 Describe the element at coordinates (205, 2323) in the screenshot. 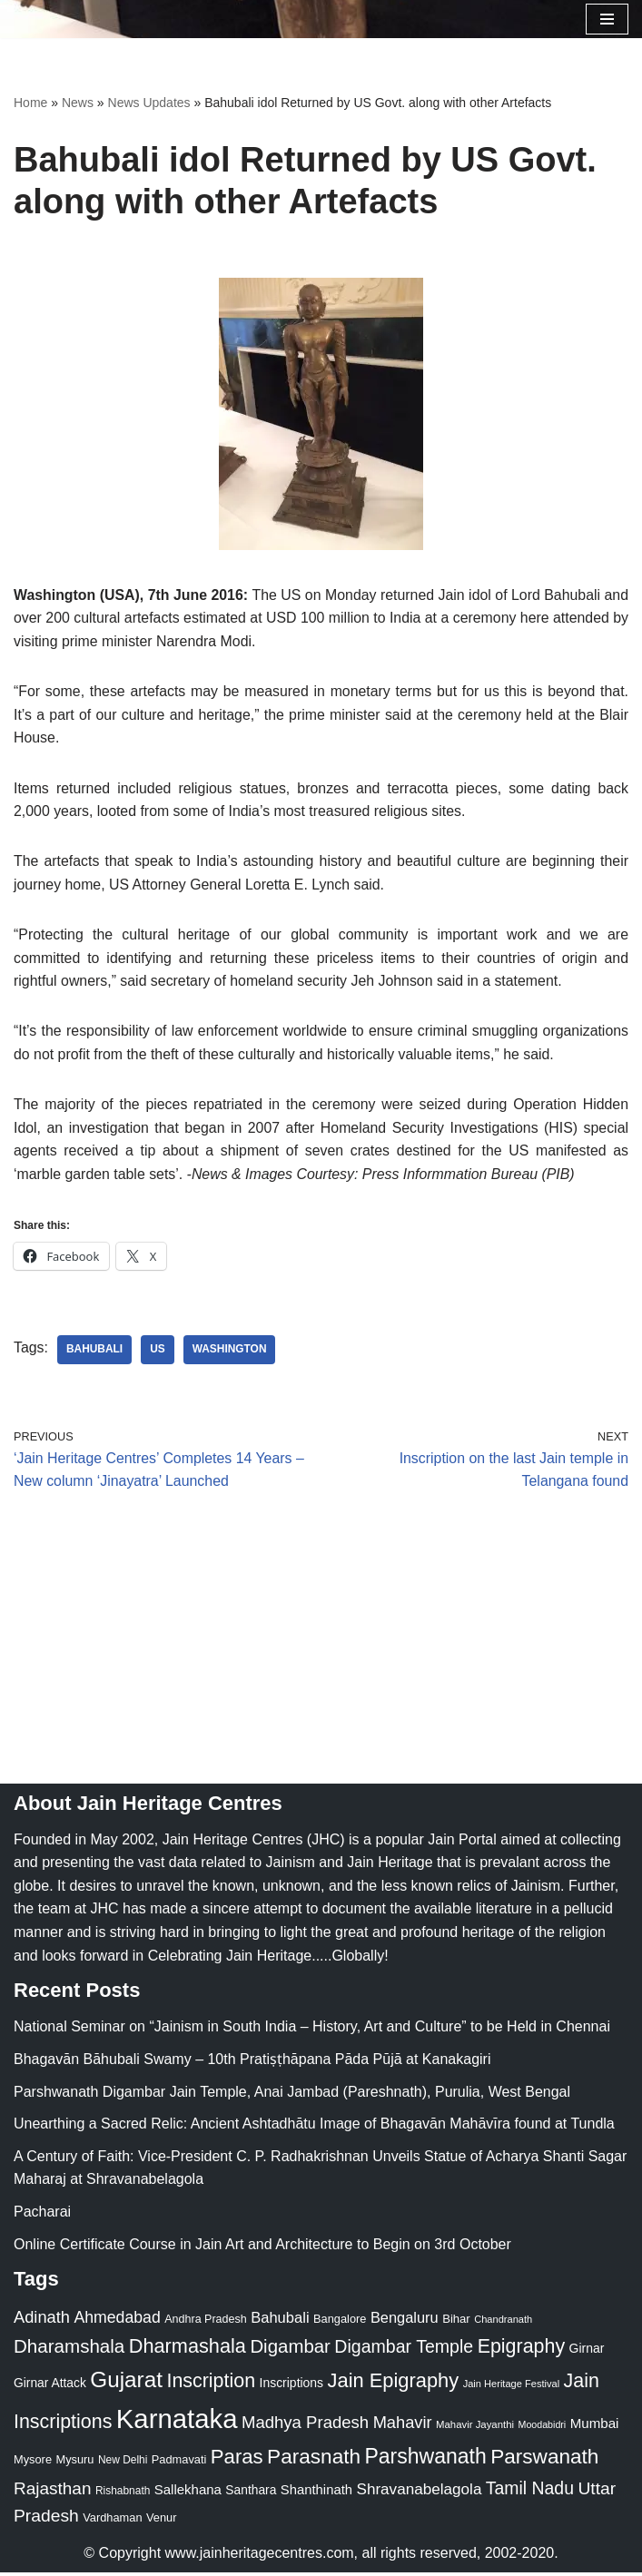

I see `Andhra Pradesh [Andhra Pradesh (22 items)]` at that location.